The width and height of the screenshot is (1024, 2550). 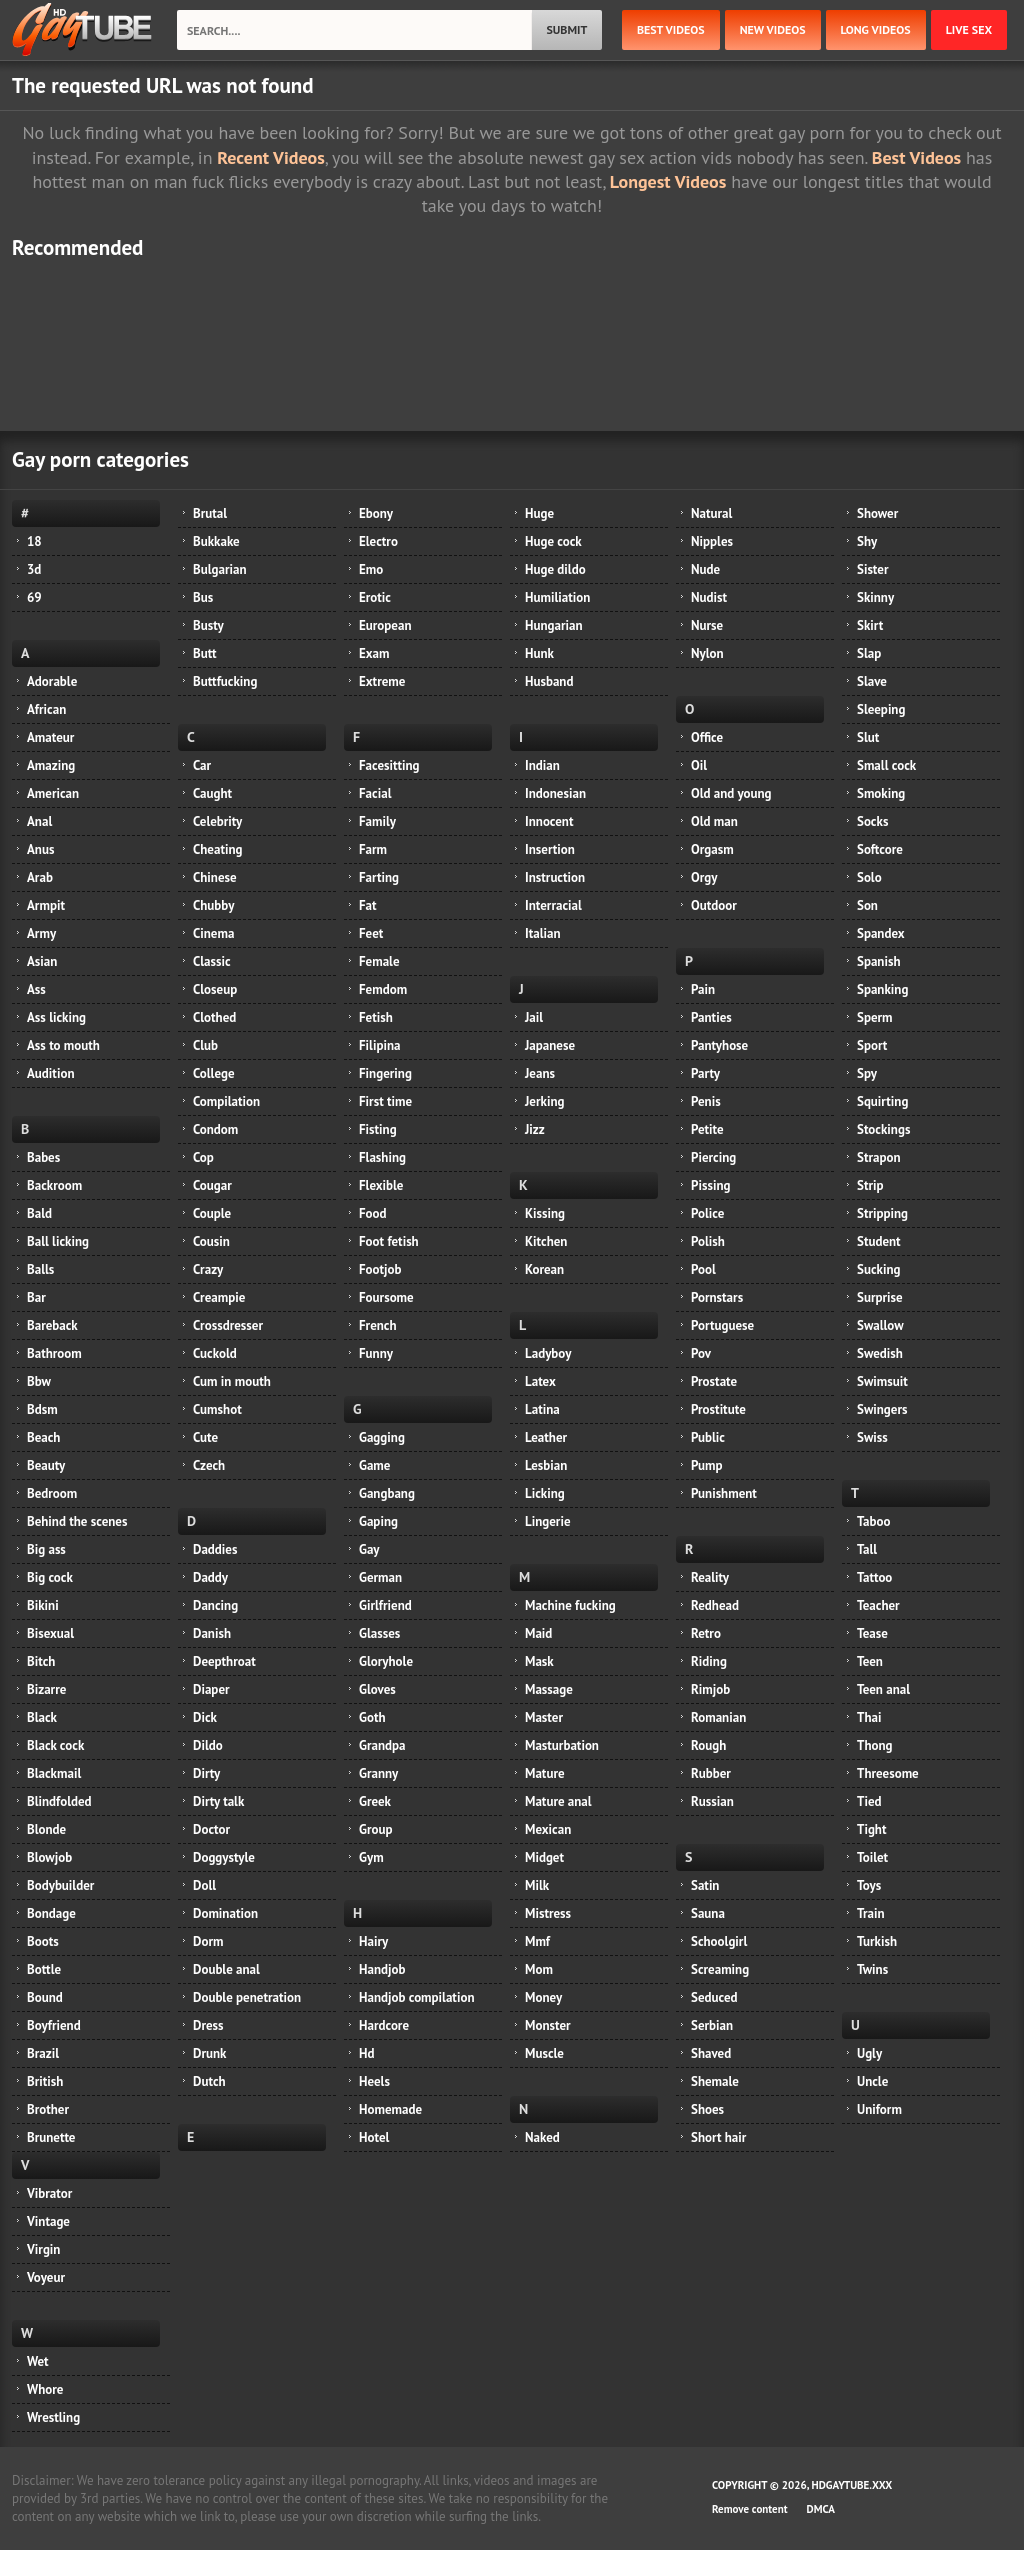 I want to click on Indian, so click(x=542, y=765).